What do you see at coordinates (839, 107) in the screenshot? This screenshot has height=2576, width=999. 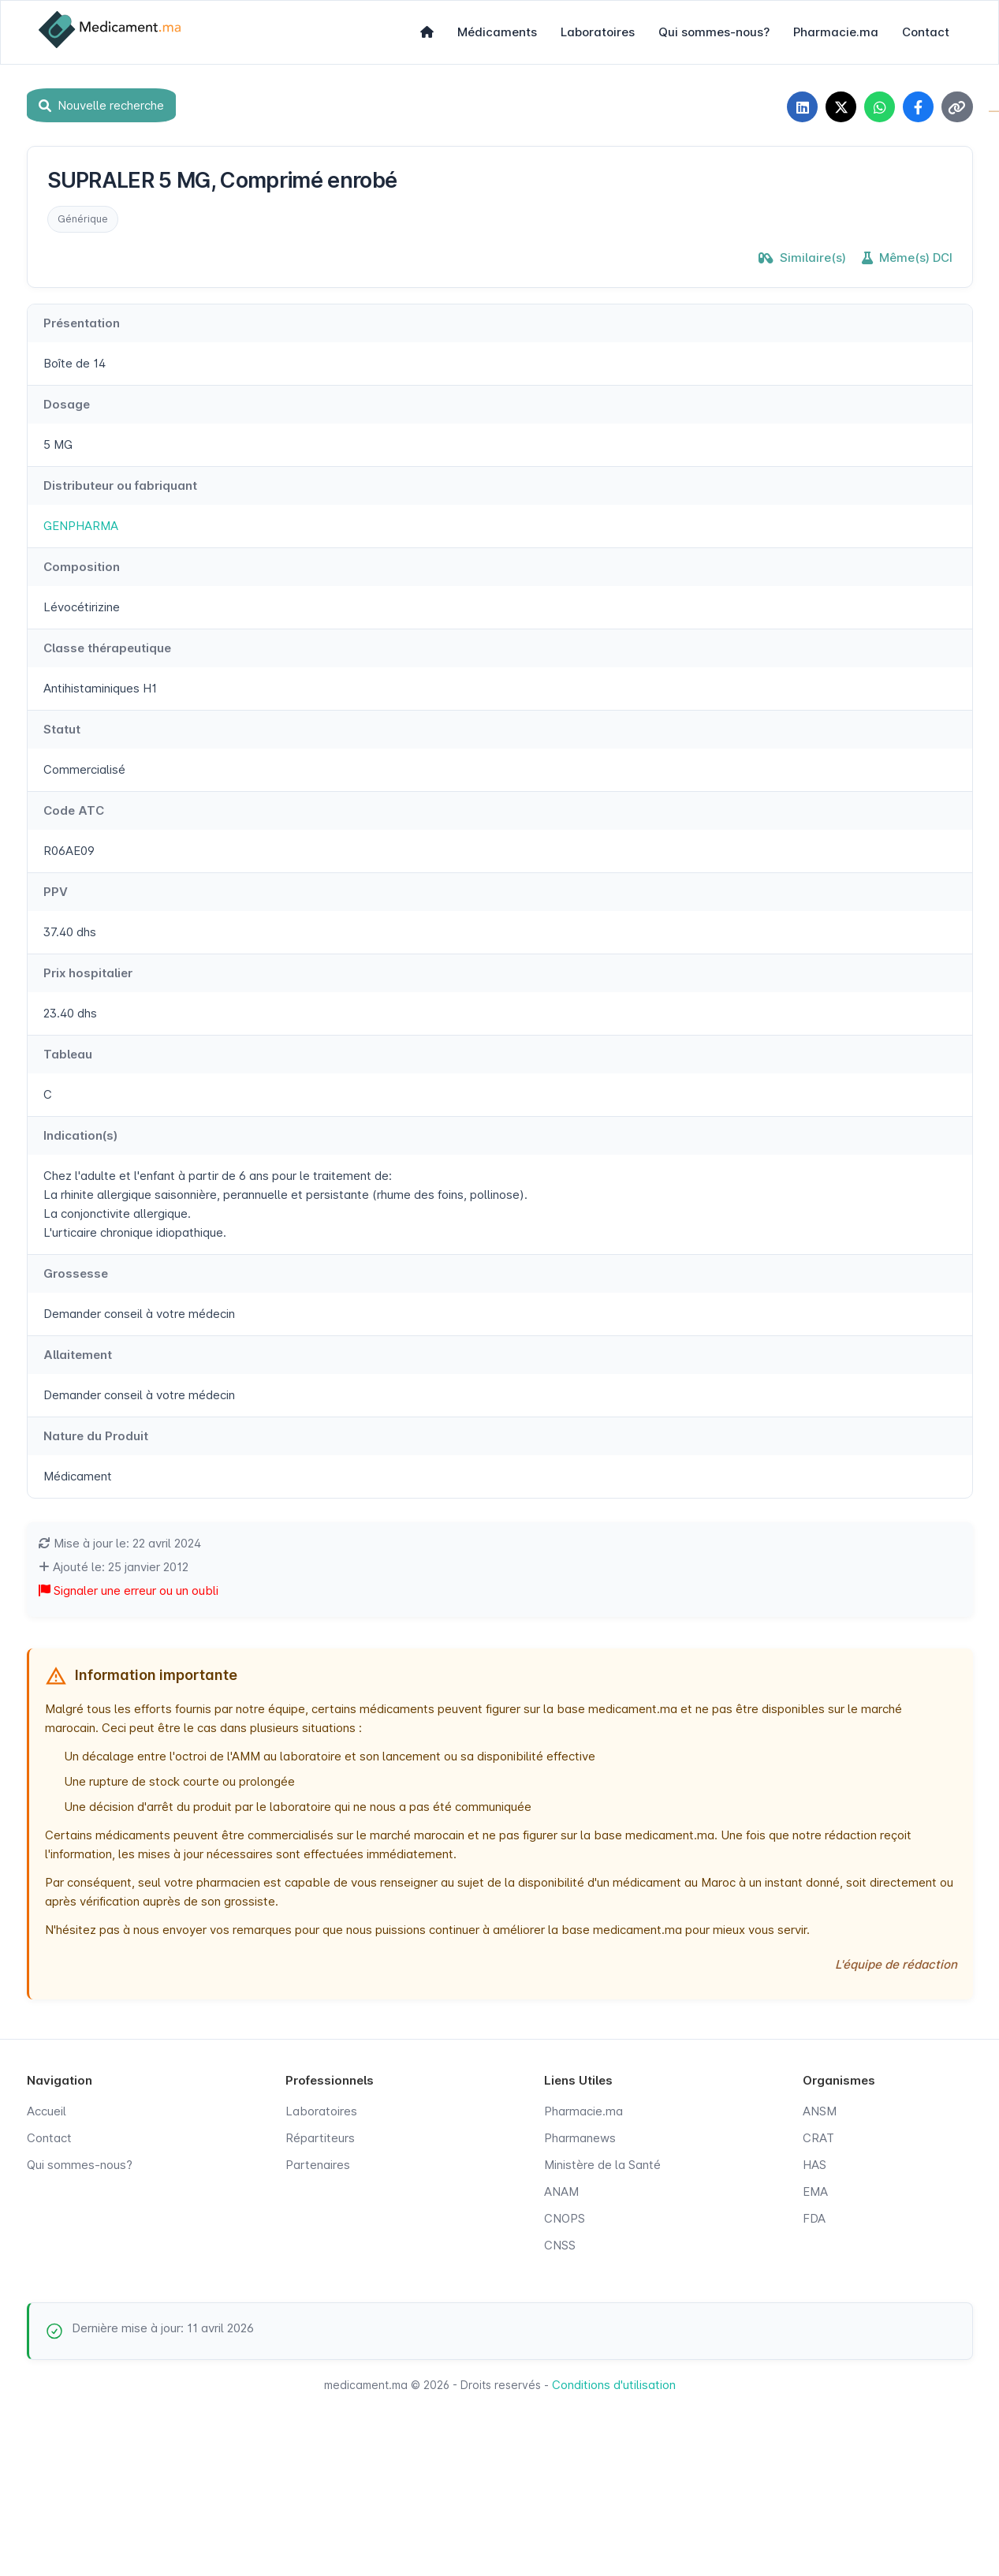 I see `[Partager sur X]` at bounding box center [839, 107].